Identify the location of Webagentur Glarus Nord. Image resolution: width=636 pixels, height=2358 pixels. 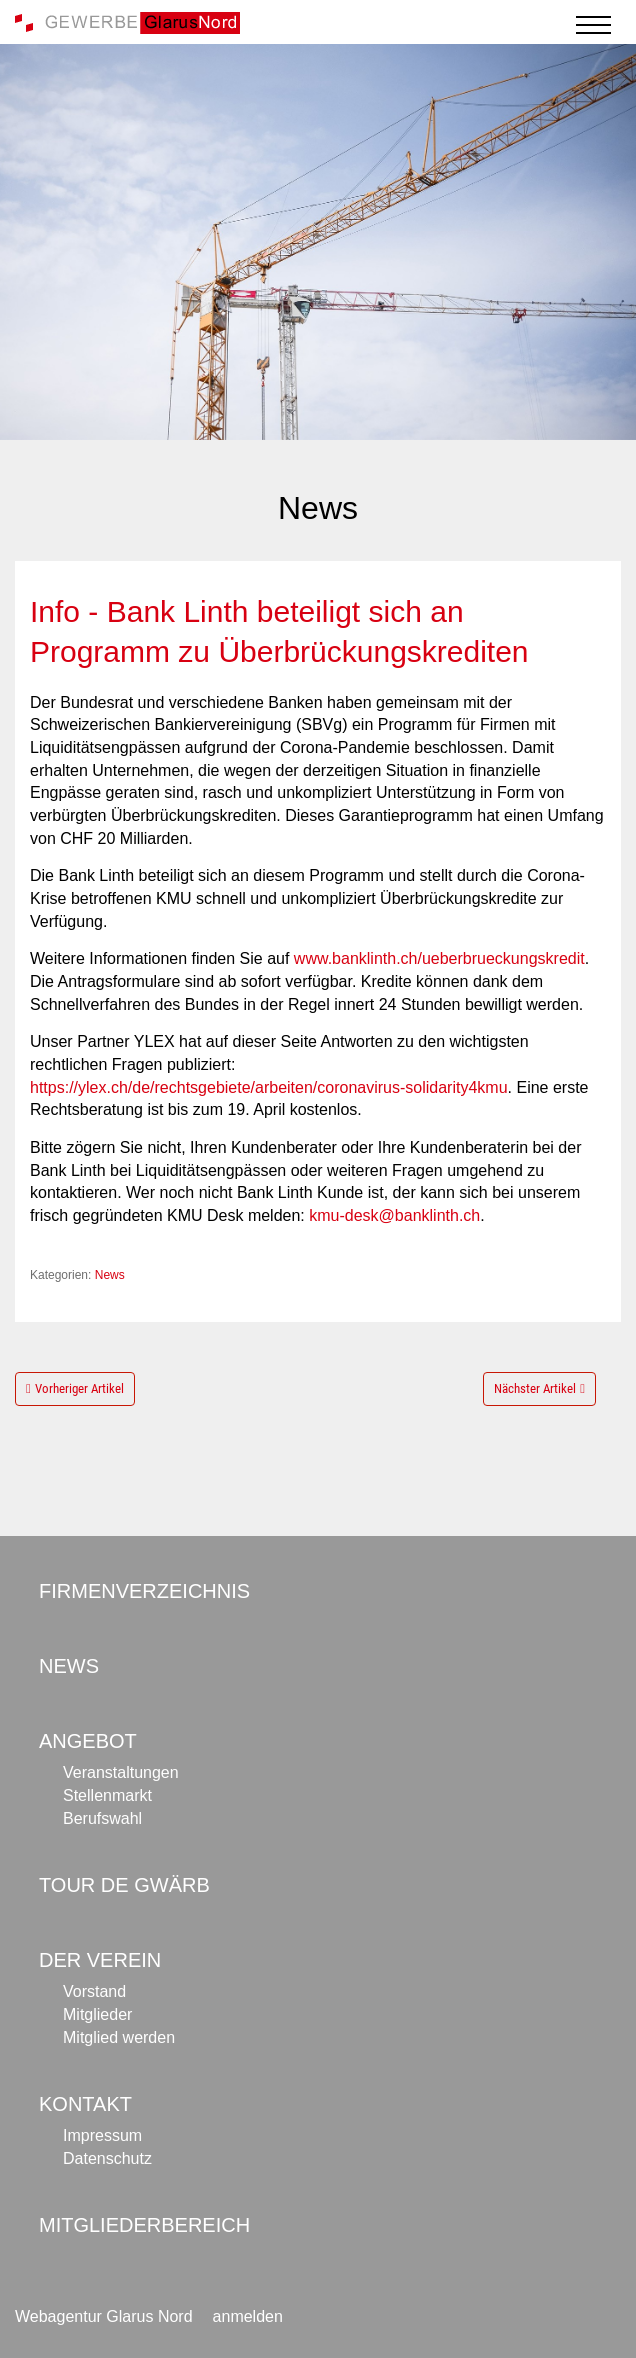
(104, 2316).